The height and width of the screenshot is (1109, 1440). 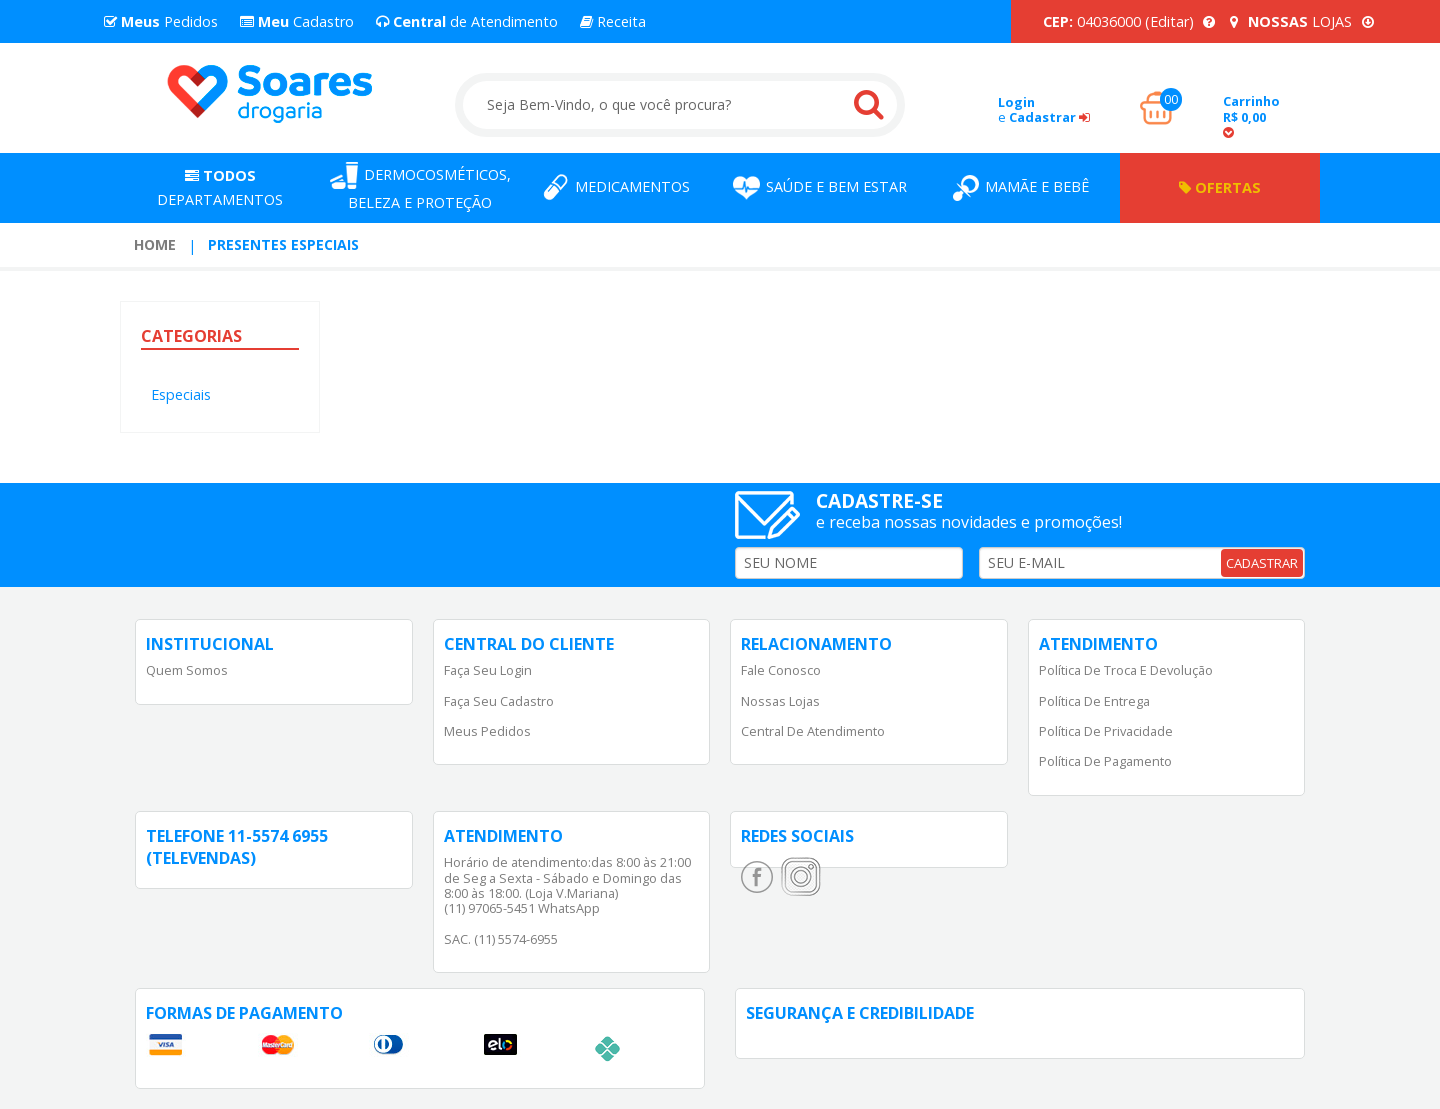 What do you see at coordinates (1302, 21) in the screenshot?
I see `LOJAS` at bounding box center [1302, 21].